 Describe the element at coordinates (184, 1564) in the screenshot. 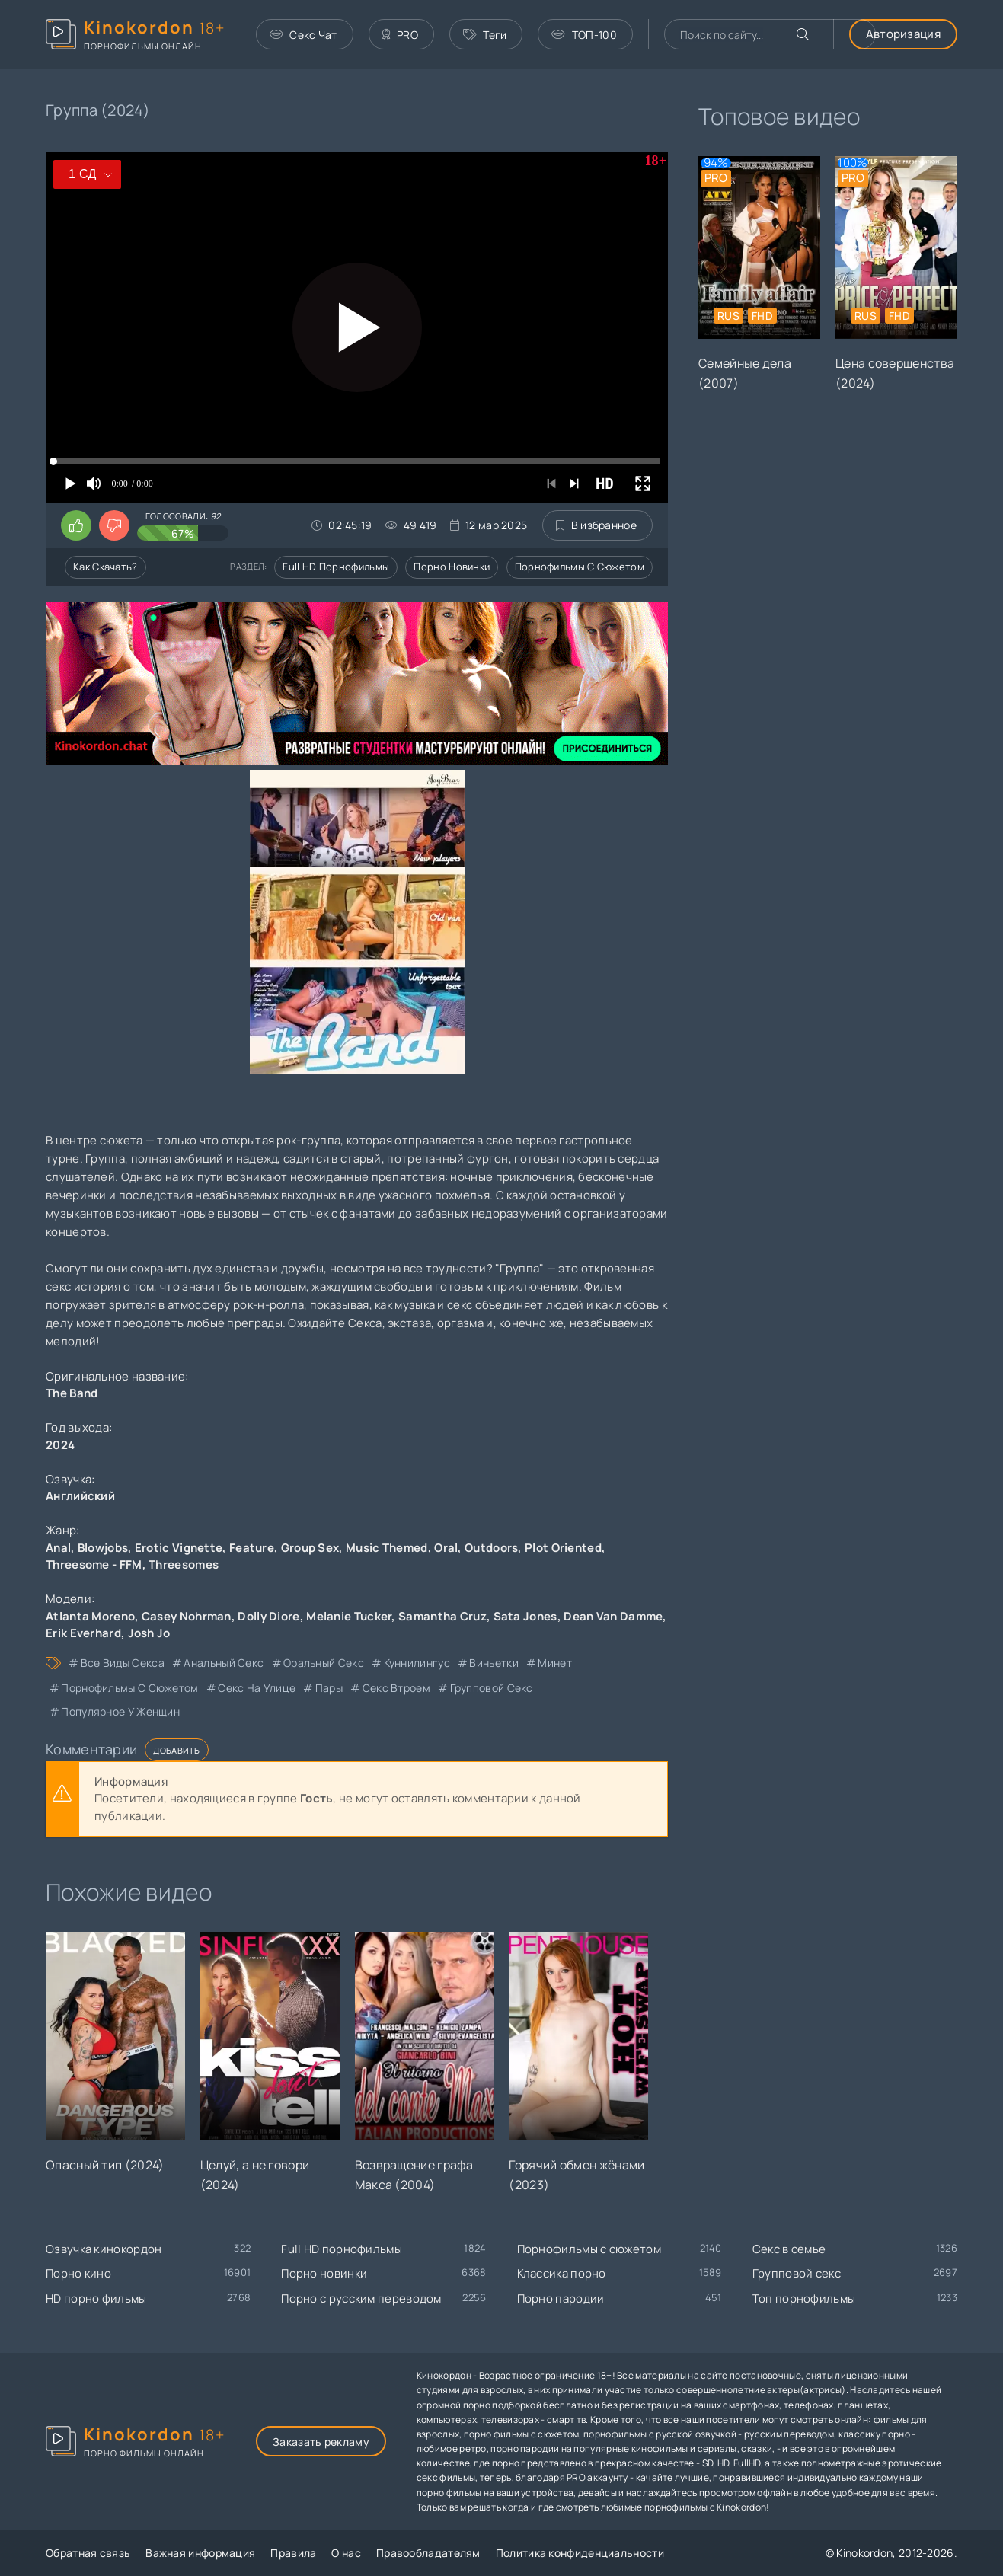

I see `Threesomes` at that location.